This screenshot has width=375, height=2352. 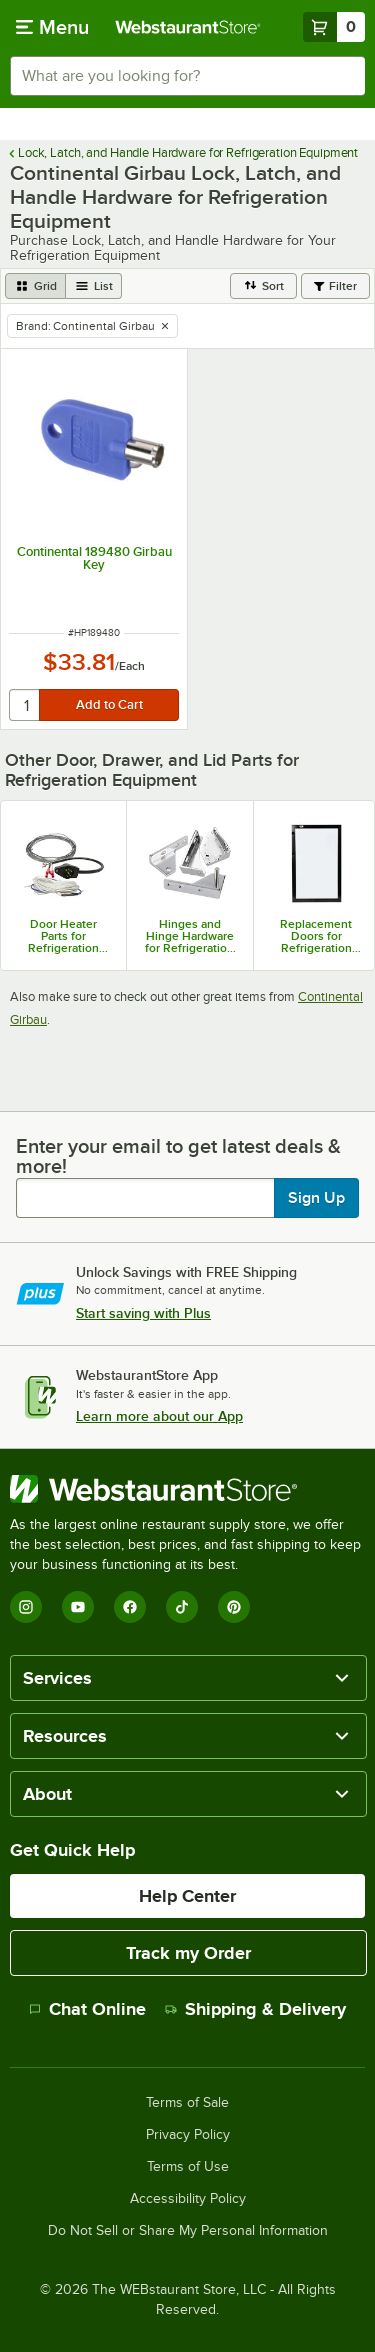 I want to click on Help Center, so click(x=187, y=1896).